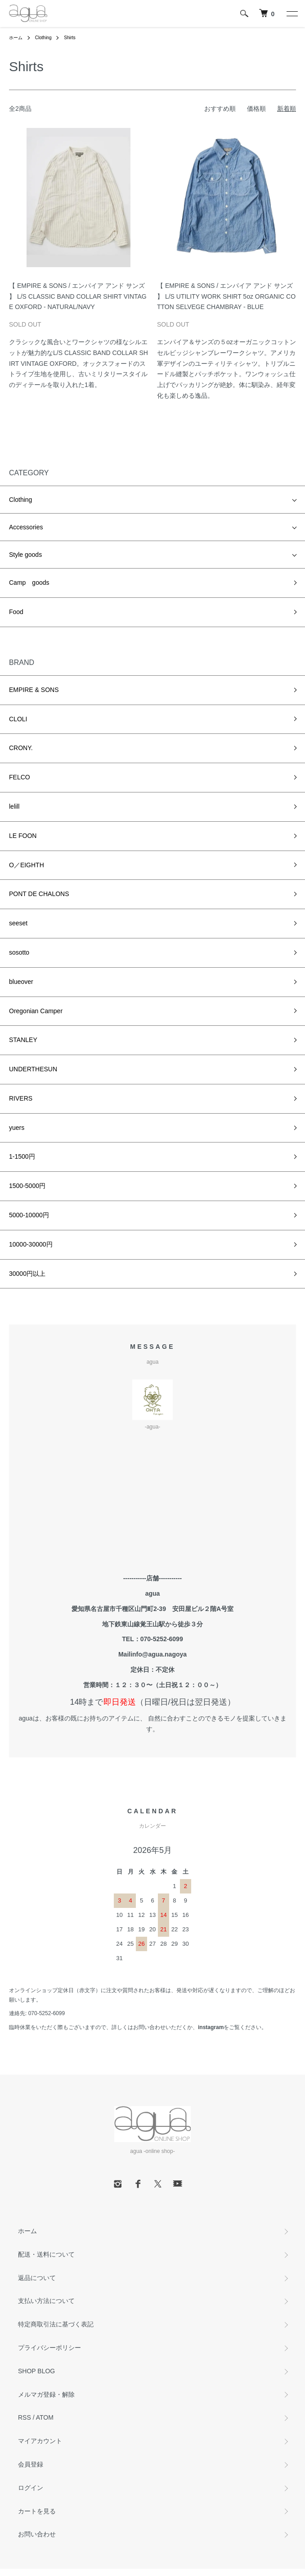 Image resolution: width=305 pixels, height=2576 pixels. I want to click on 【 EMPIRE & SONS / エンパイア アンド サンズ 】 L/S CLASSIC BAND COLLAR SHIRT VINTAGE OXFORD - NATURAL/NAVY, so click(78, 296).